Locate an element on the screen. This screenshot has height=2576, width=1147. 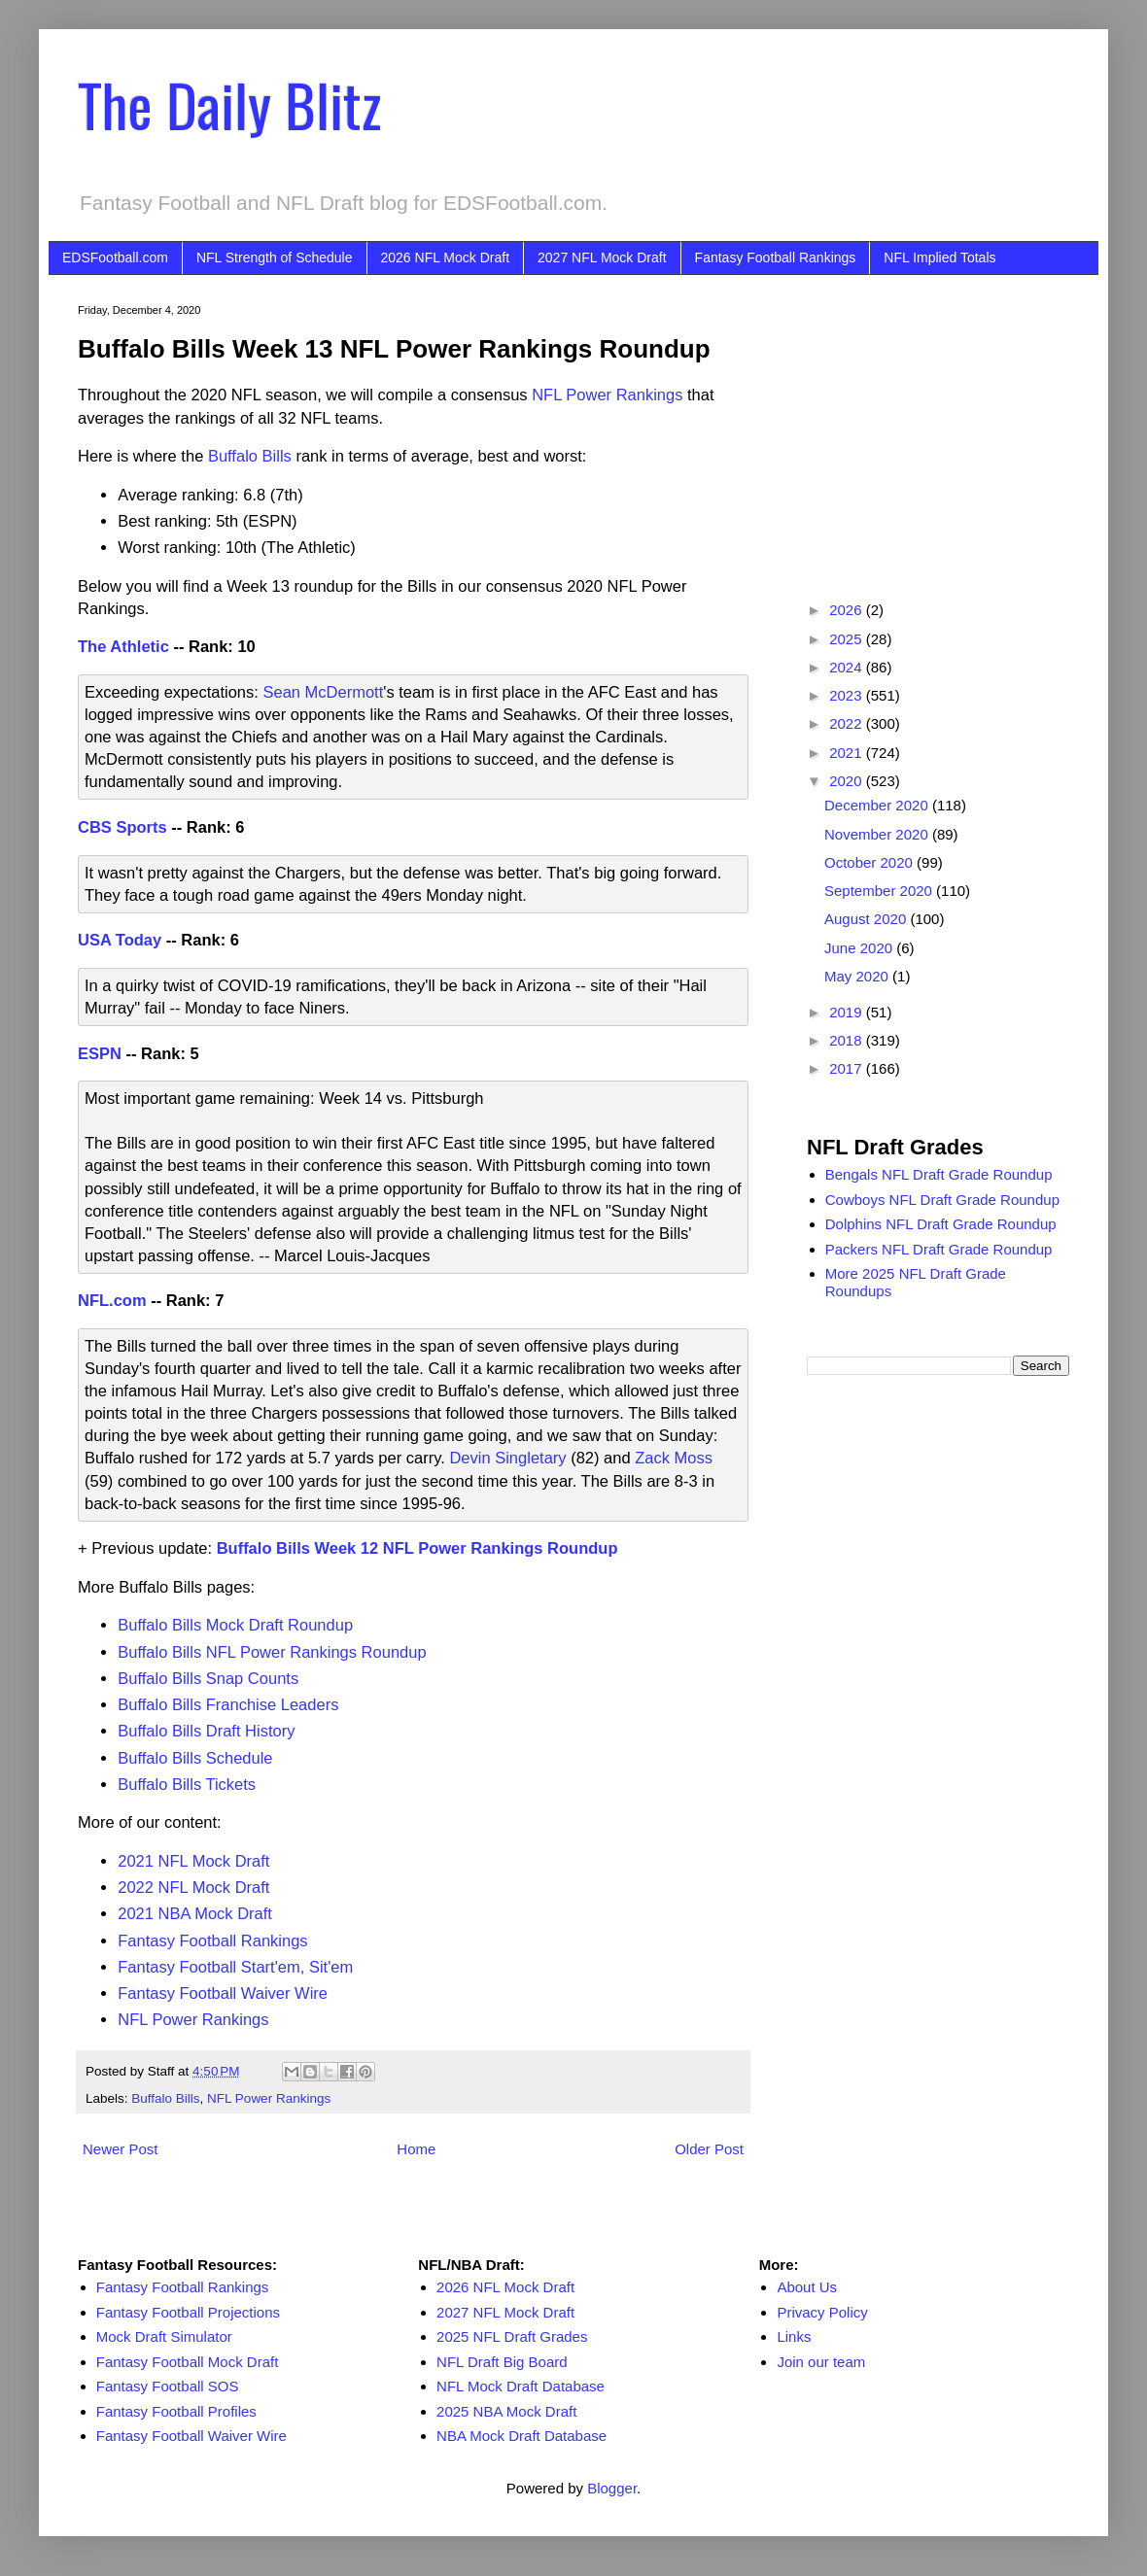
June 2020 is located at coordinates (860, 948).